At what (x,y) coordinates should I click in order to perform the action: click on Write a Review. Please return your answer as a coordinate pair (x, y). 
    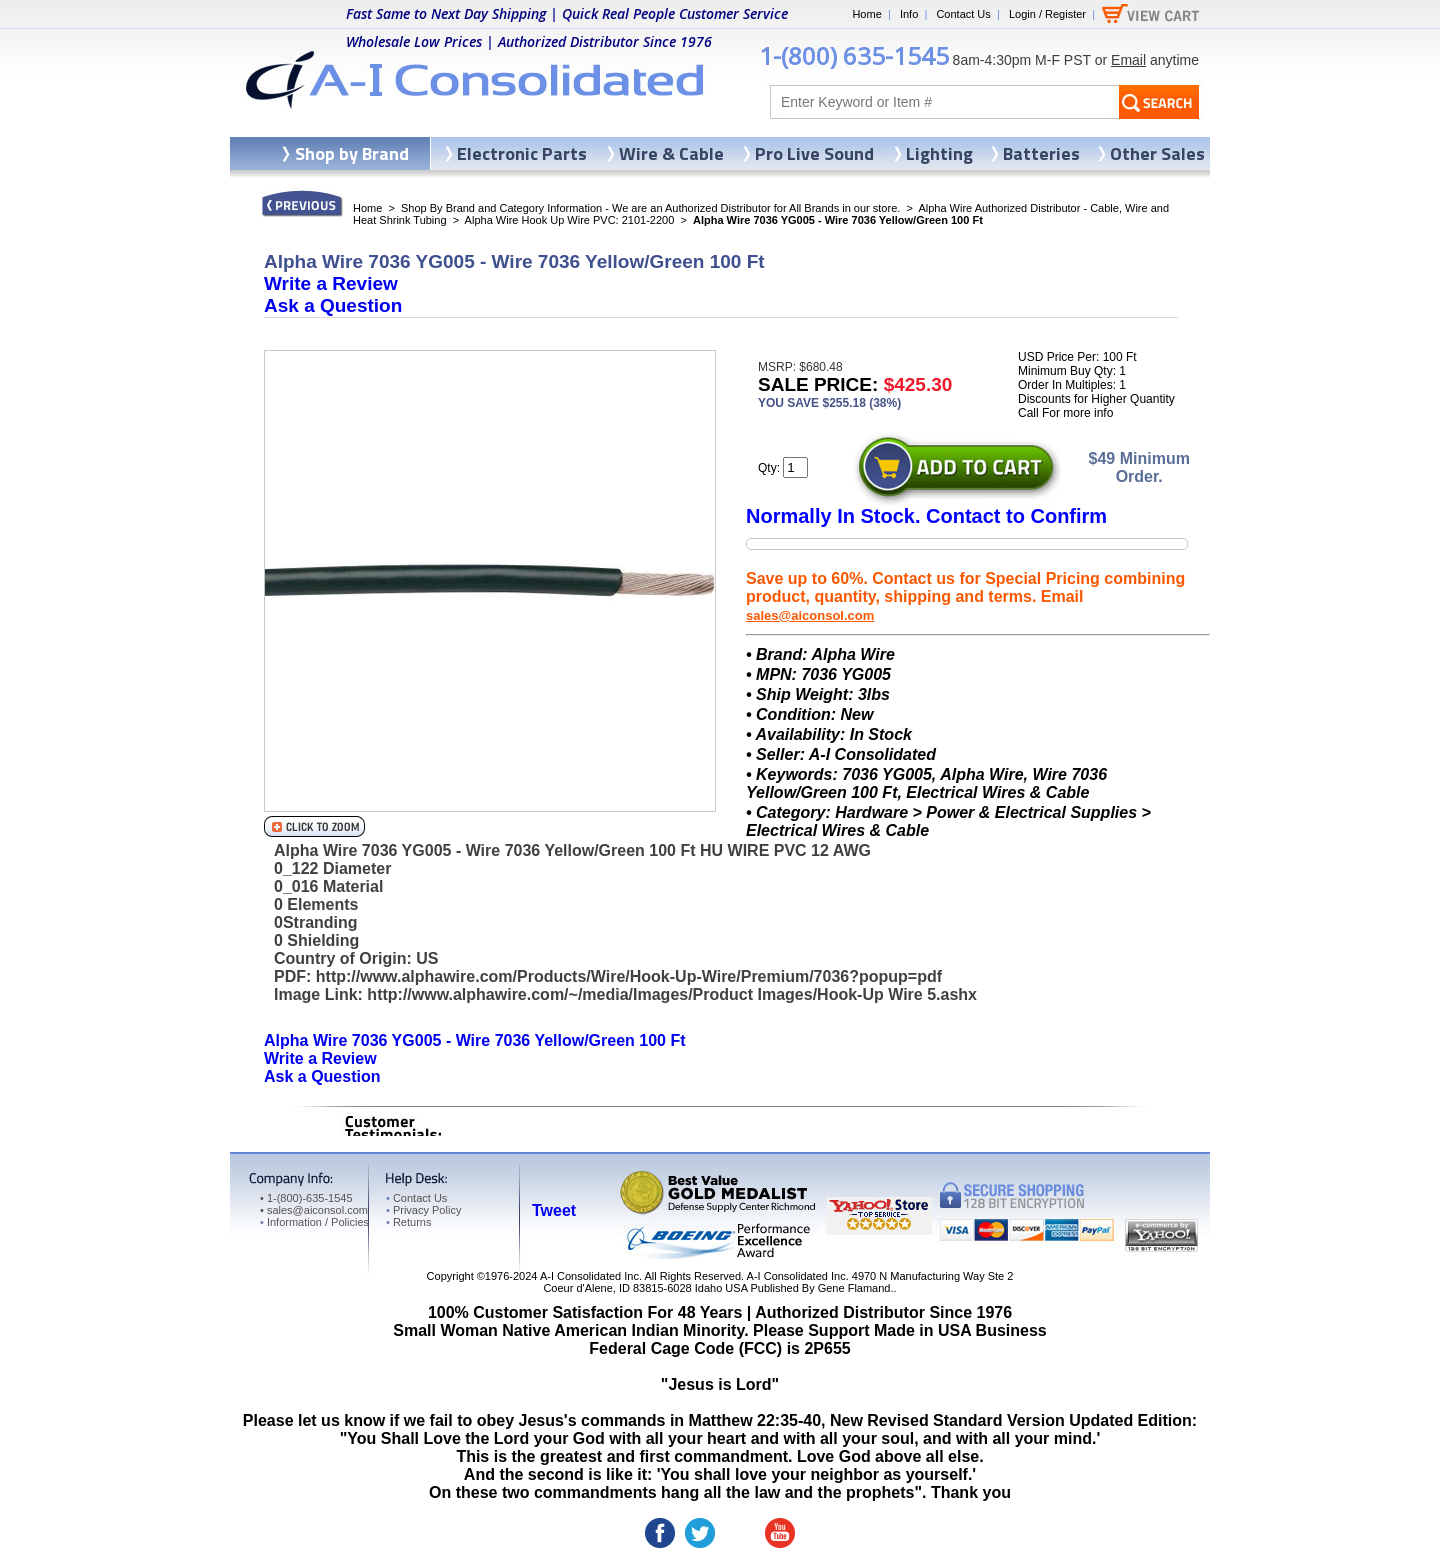
    Looking at the image, I should click on (331, 283).